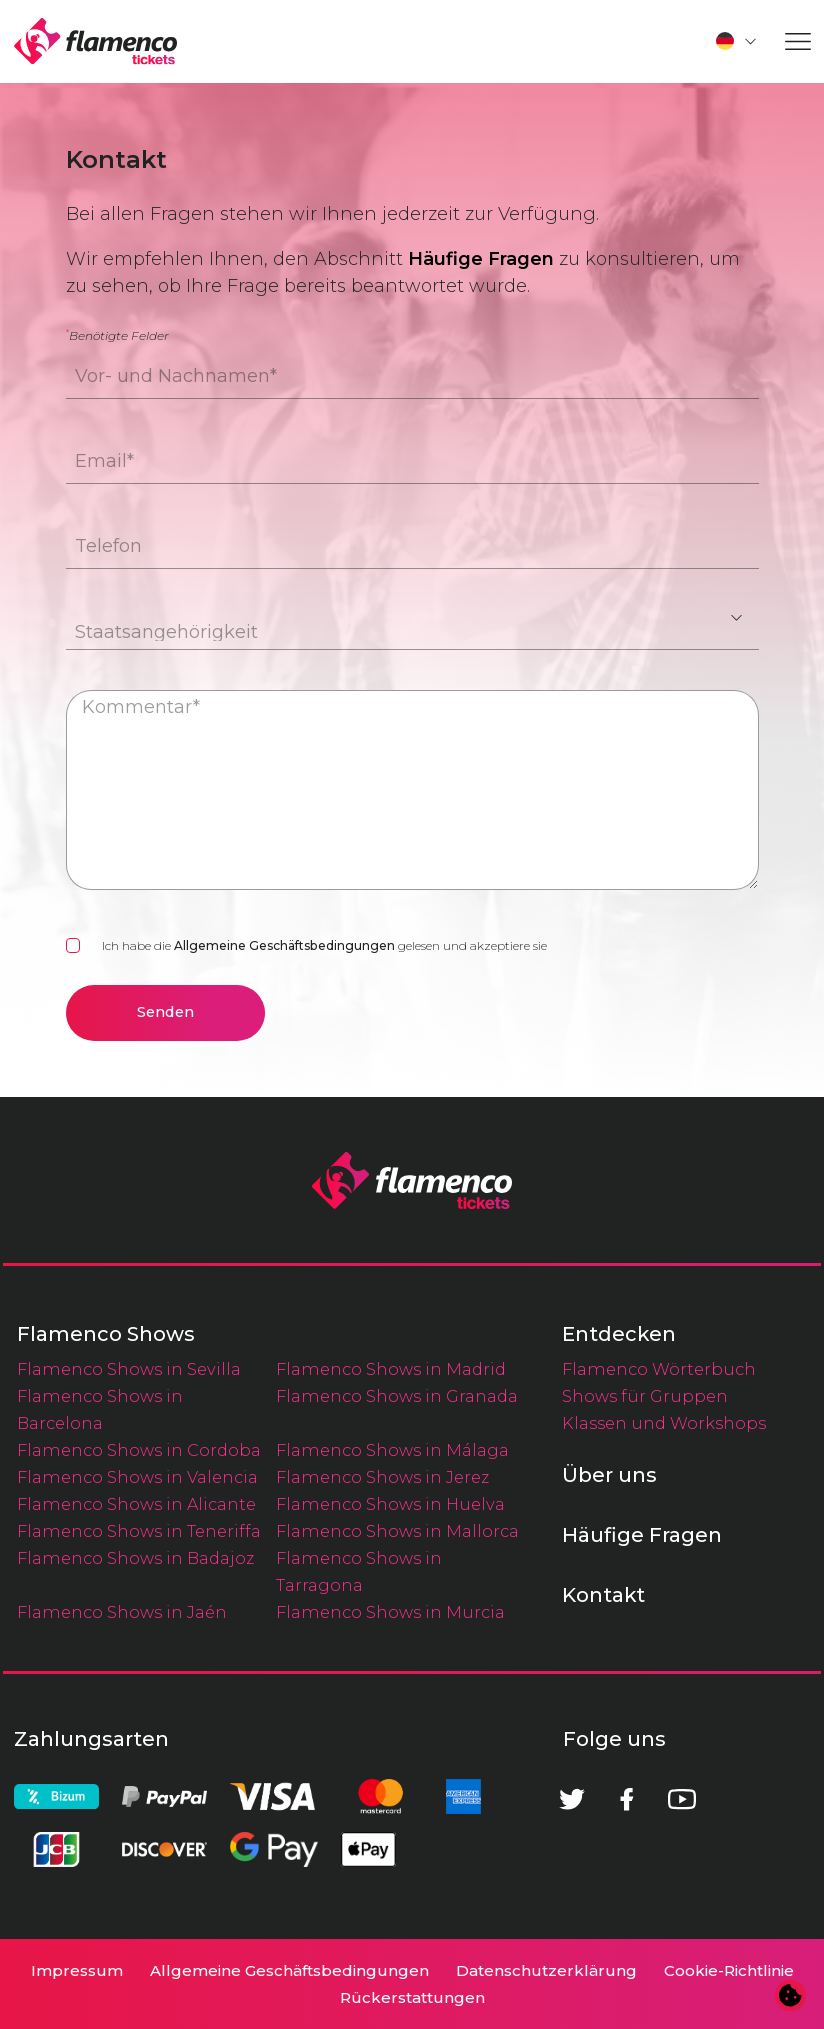  Describe the element at coordinates (382, 1477) in the screenshot. I see `Flamenco Shows in Jerez` at that location.